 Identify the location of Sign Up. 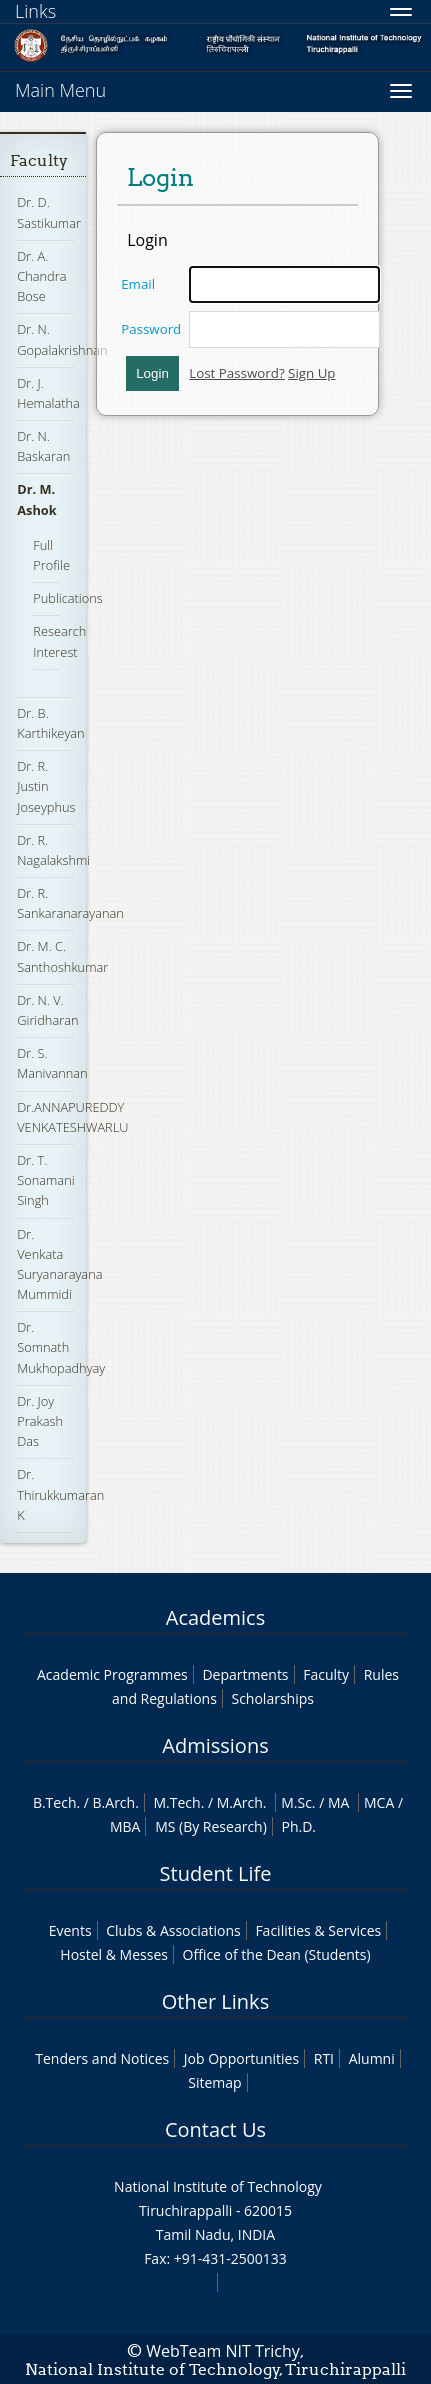
(311, 373).